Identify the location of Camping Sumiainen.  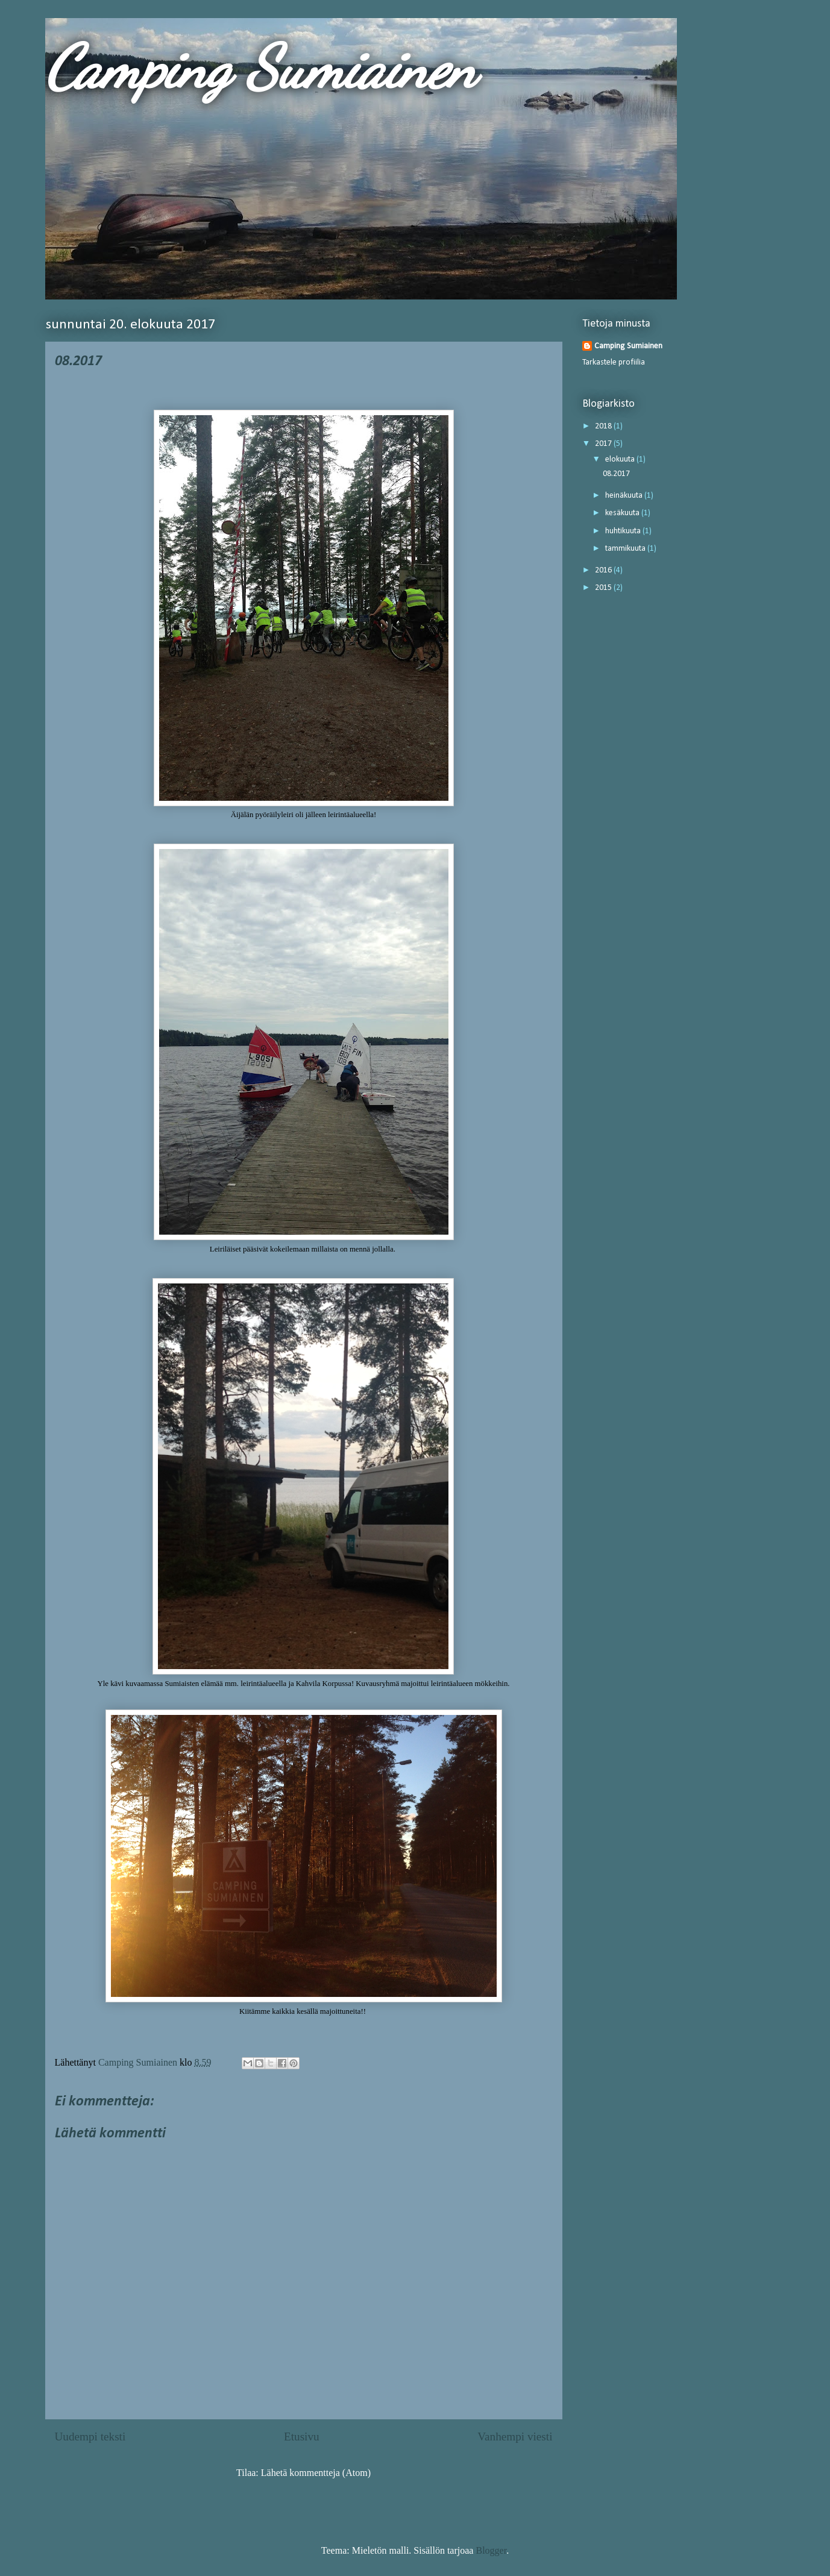
(260, 67).